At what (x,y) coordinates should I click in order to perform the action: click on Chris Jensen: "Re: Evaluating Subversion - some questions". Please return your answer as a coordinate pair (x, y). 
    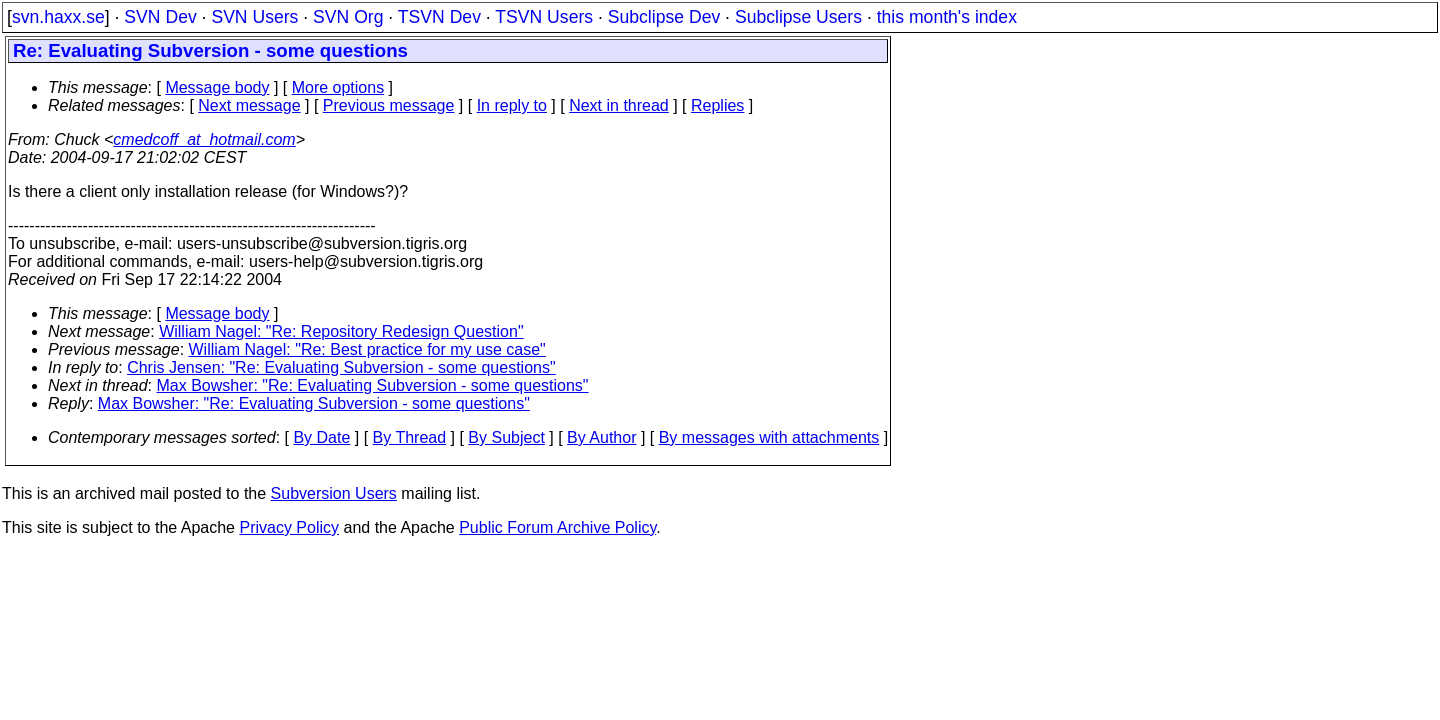
    Looking at the image, I should click on (341, 367).